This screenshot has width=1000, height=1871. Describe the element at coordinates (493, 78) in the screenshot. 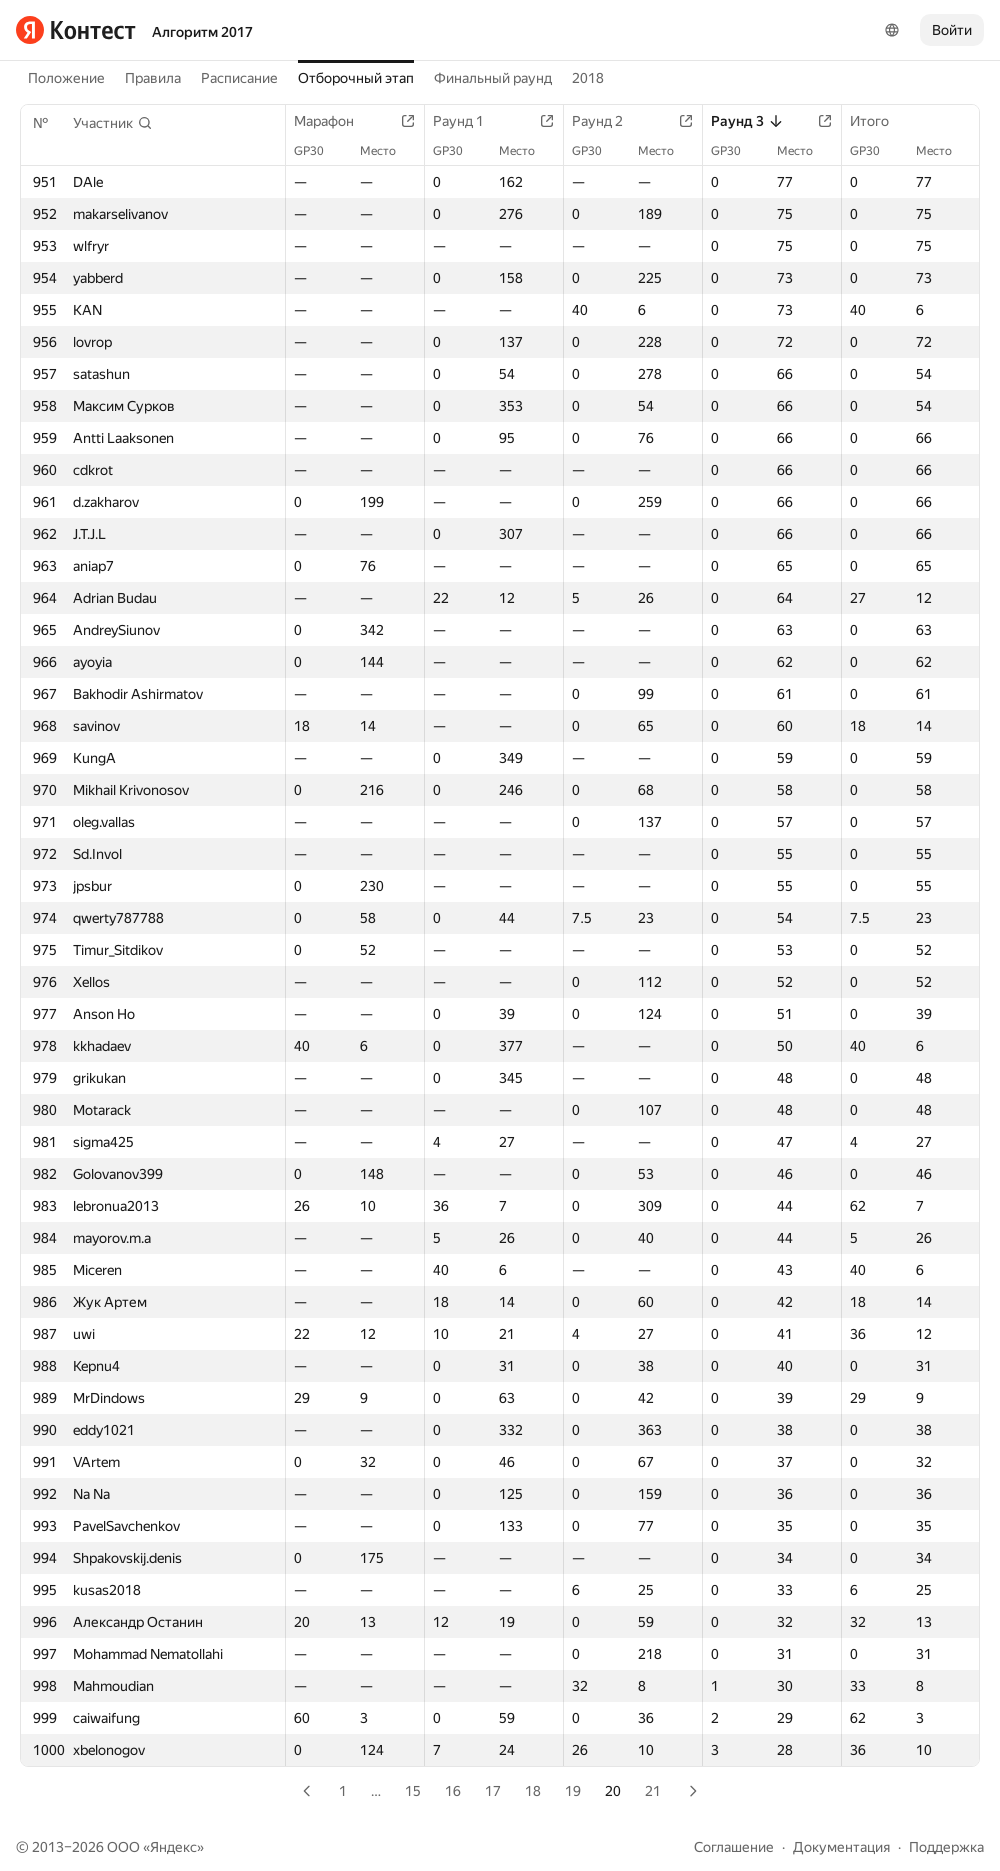

I see `Финальный раунд` at that location.